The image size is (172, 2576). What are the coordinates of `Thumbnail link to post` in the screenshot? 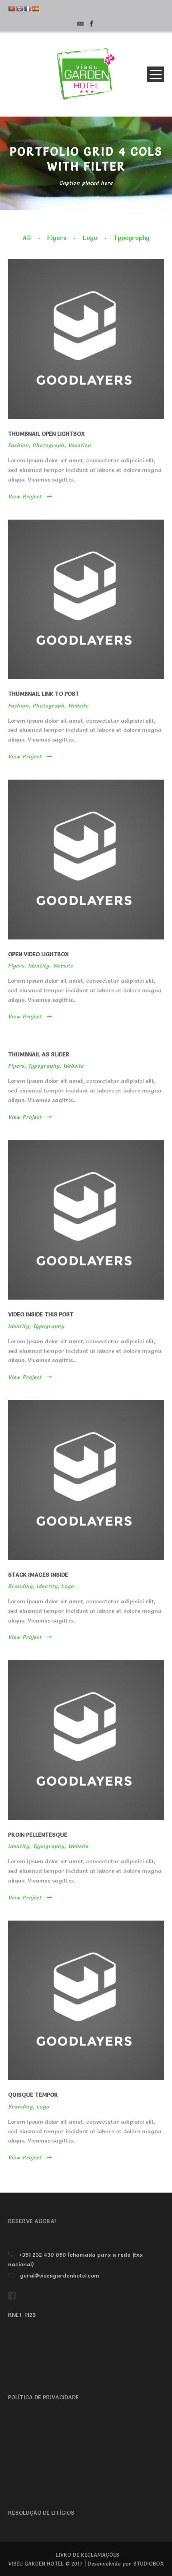 It's located at (43, 693).